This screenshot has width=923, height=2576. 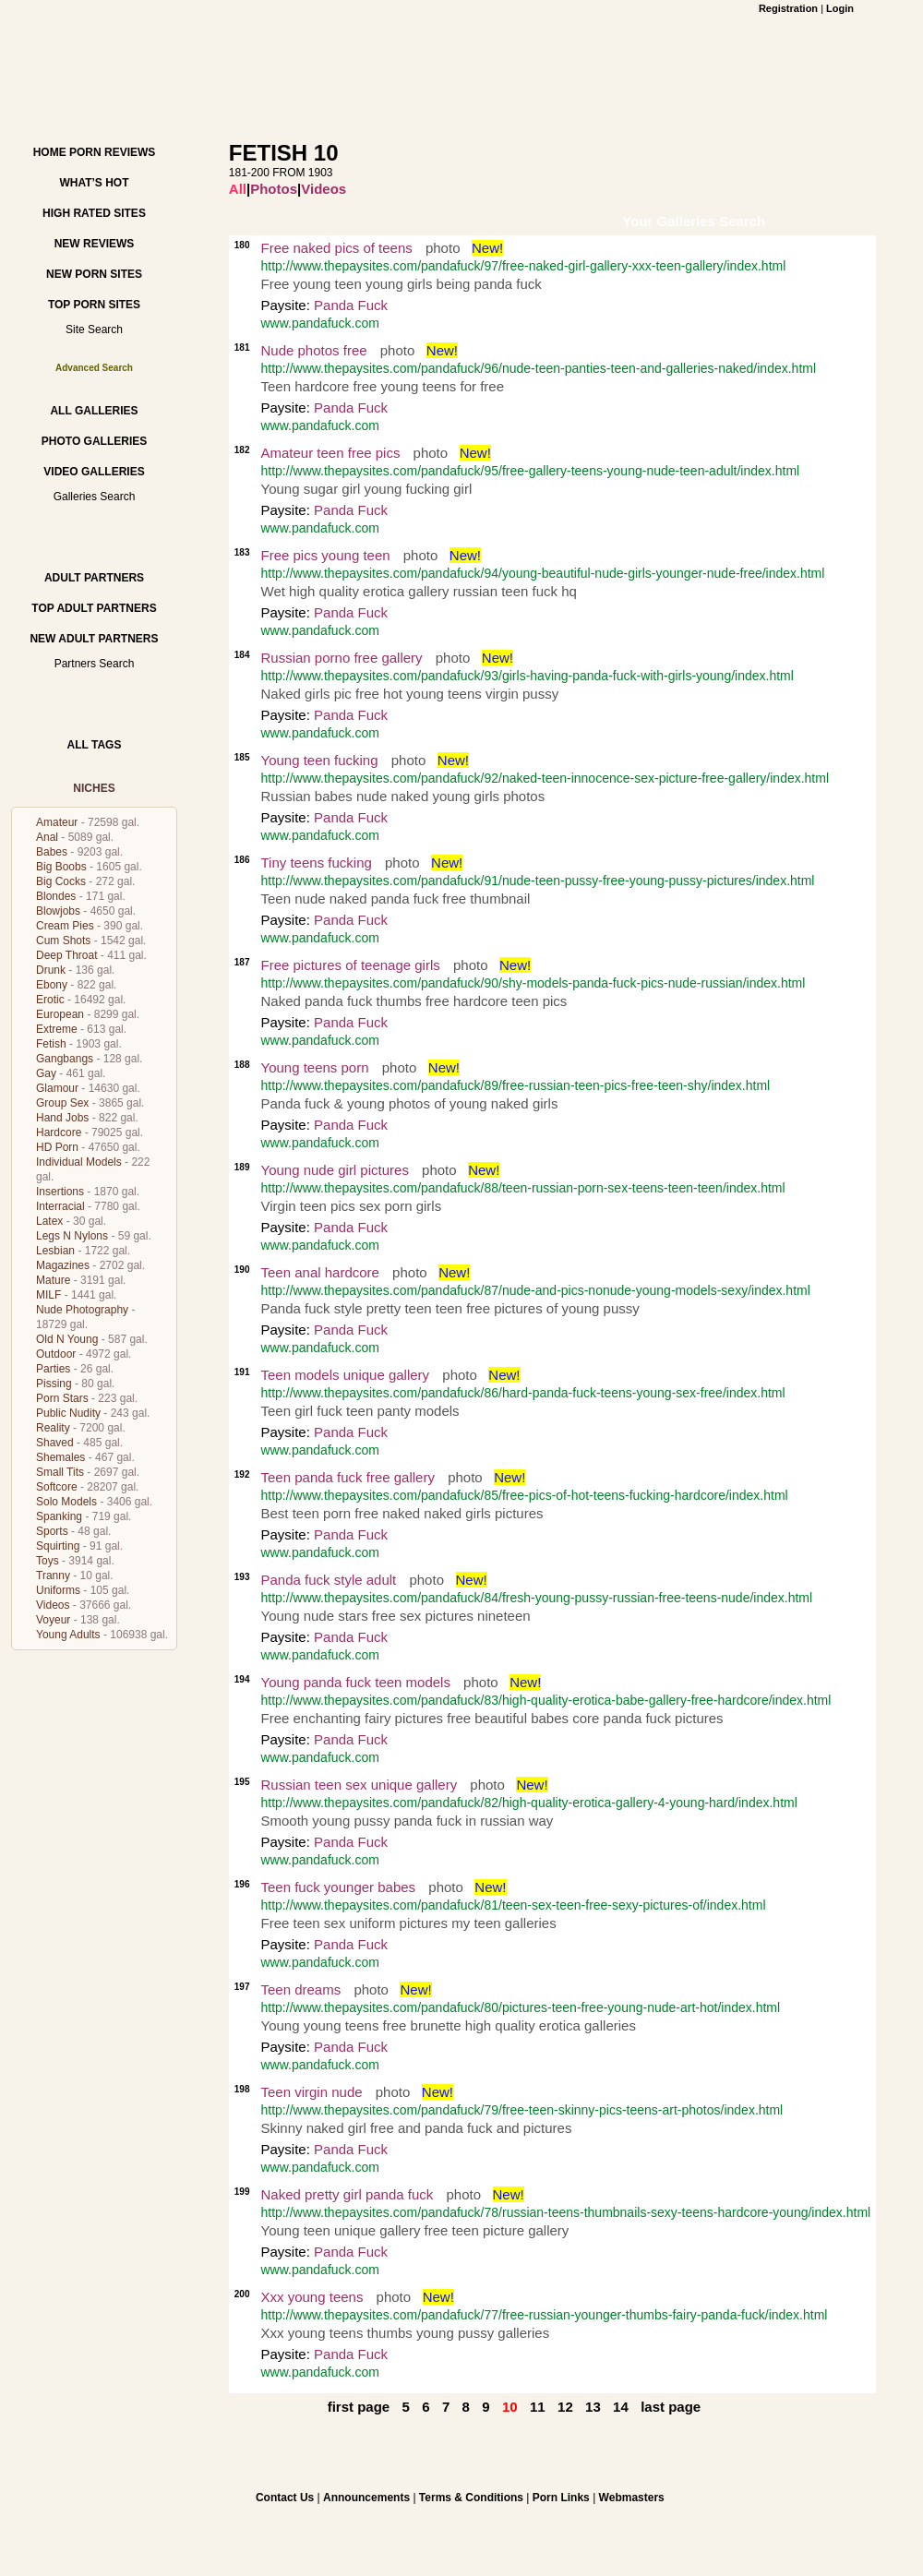 What do you see at coordinates (621, 2406) in the screenshot?
I see `14` at bounding box center [621, 2406].